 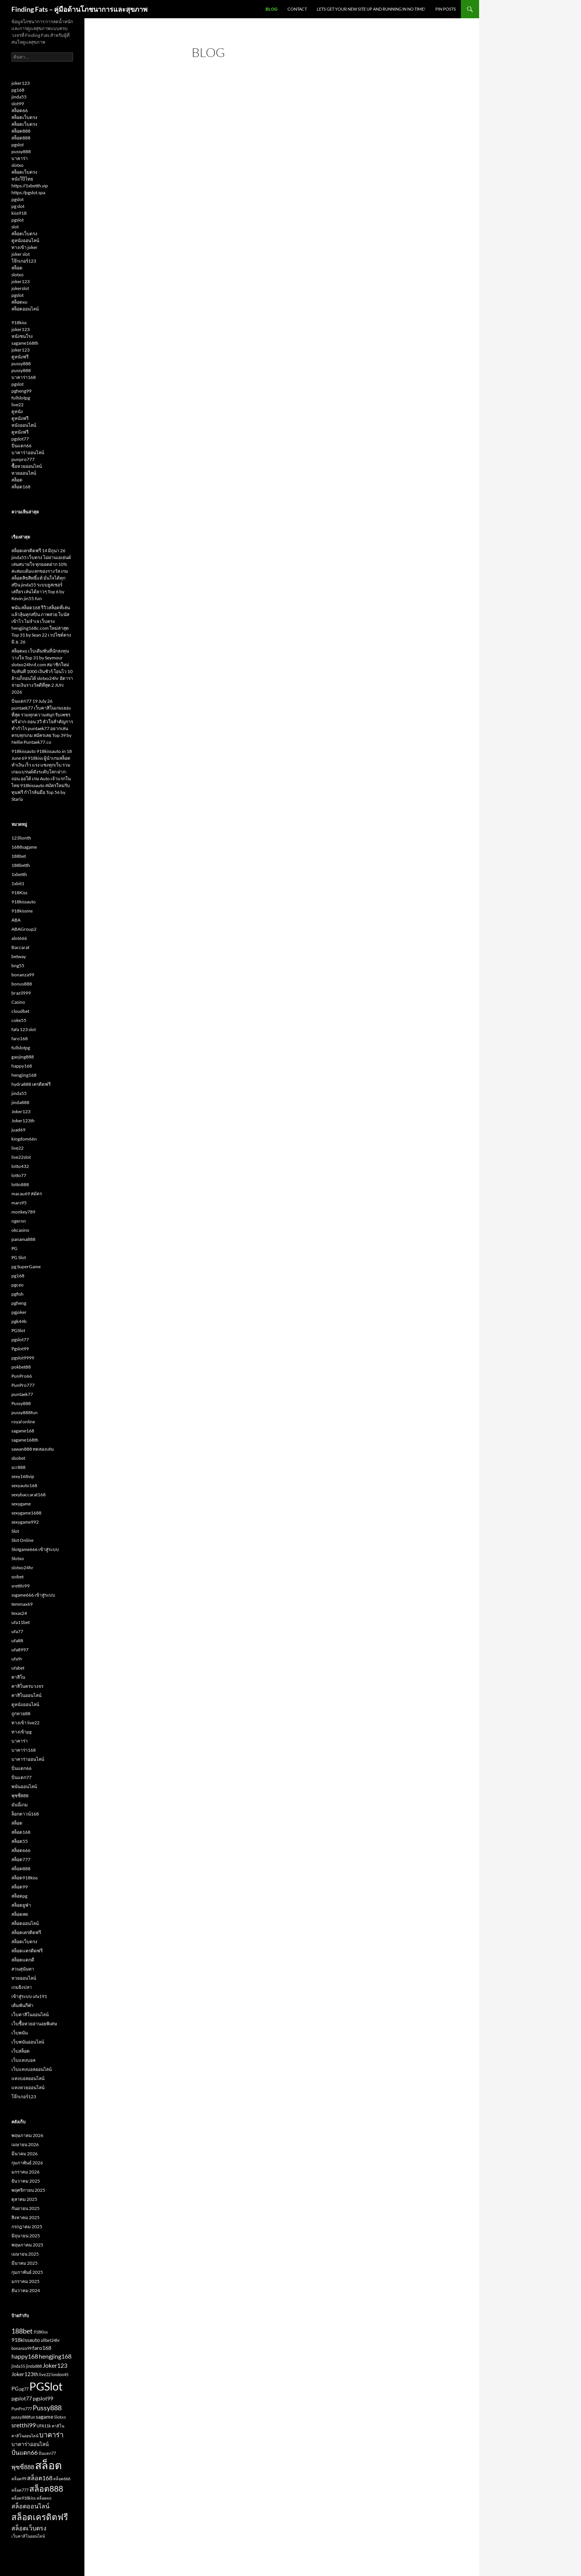 I want to click on สล็อต99 [สล็อต99 (2 รายการ)], so click(x=18, y=2478).